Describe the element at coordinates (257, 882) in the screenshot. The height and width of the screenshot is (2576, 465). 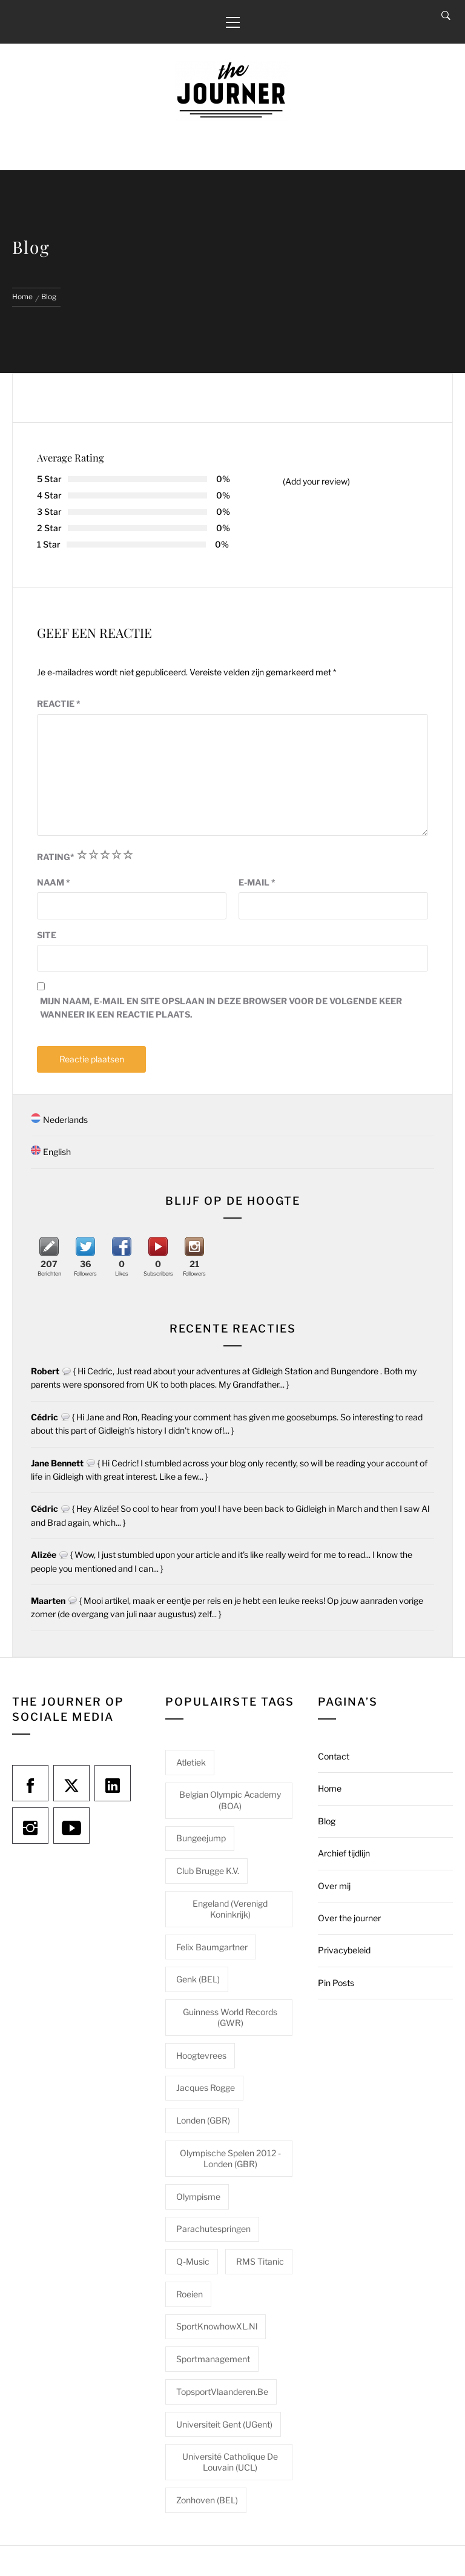
I see `E-mail` at that location.